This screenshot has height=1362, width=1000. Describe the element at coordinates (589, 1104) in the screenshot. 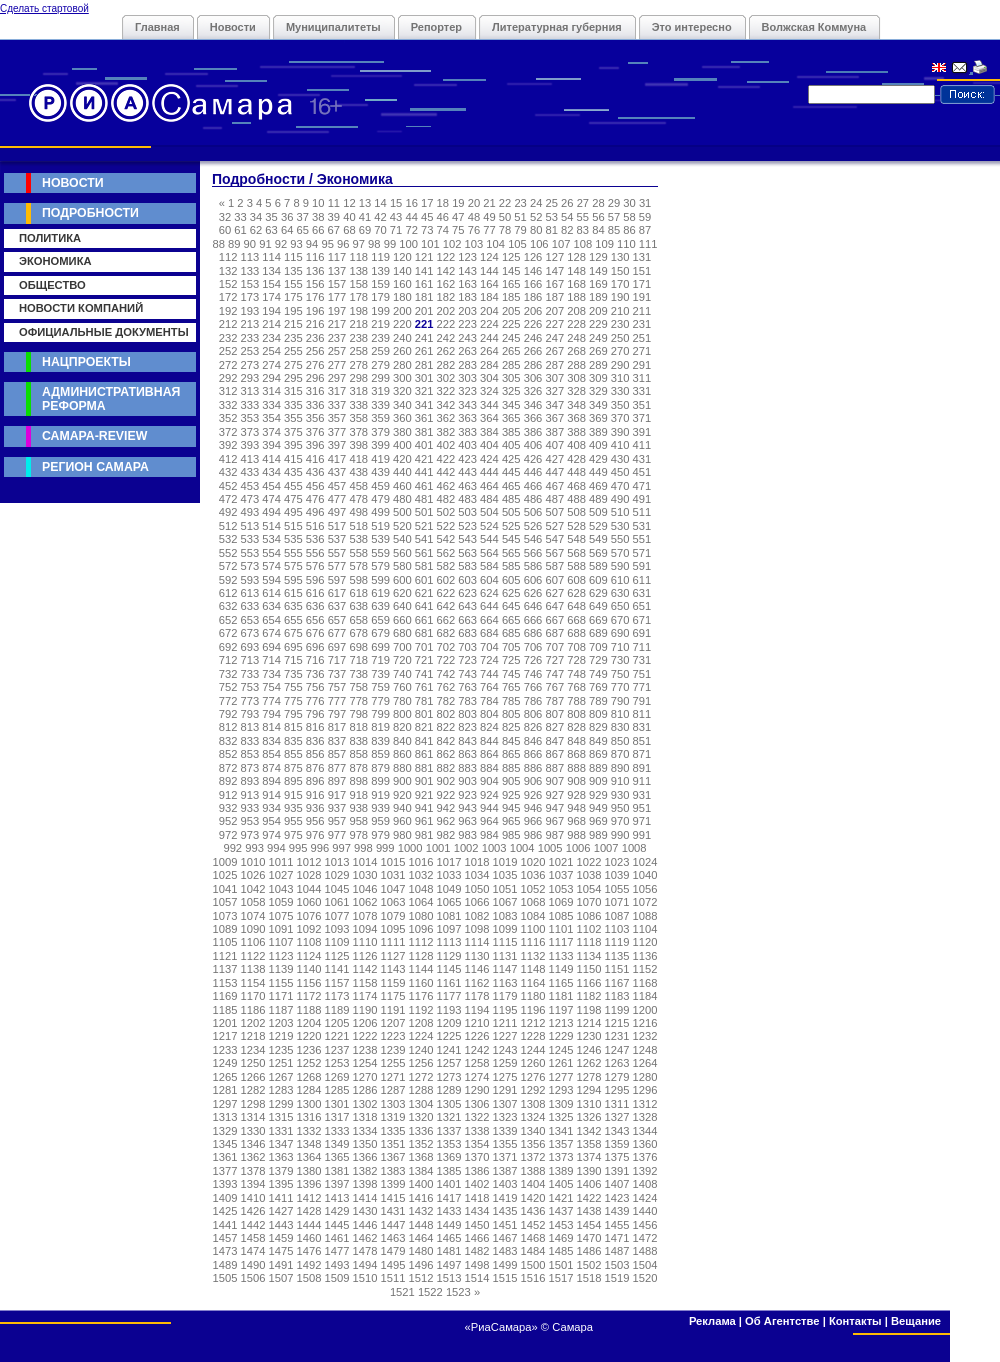

I see `1310` at that location.